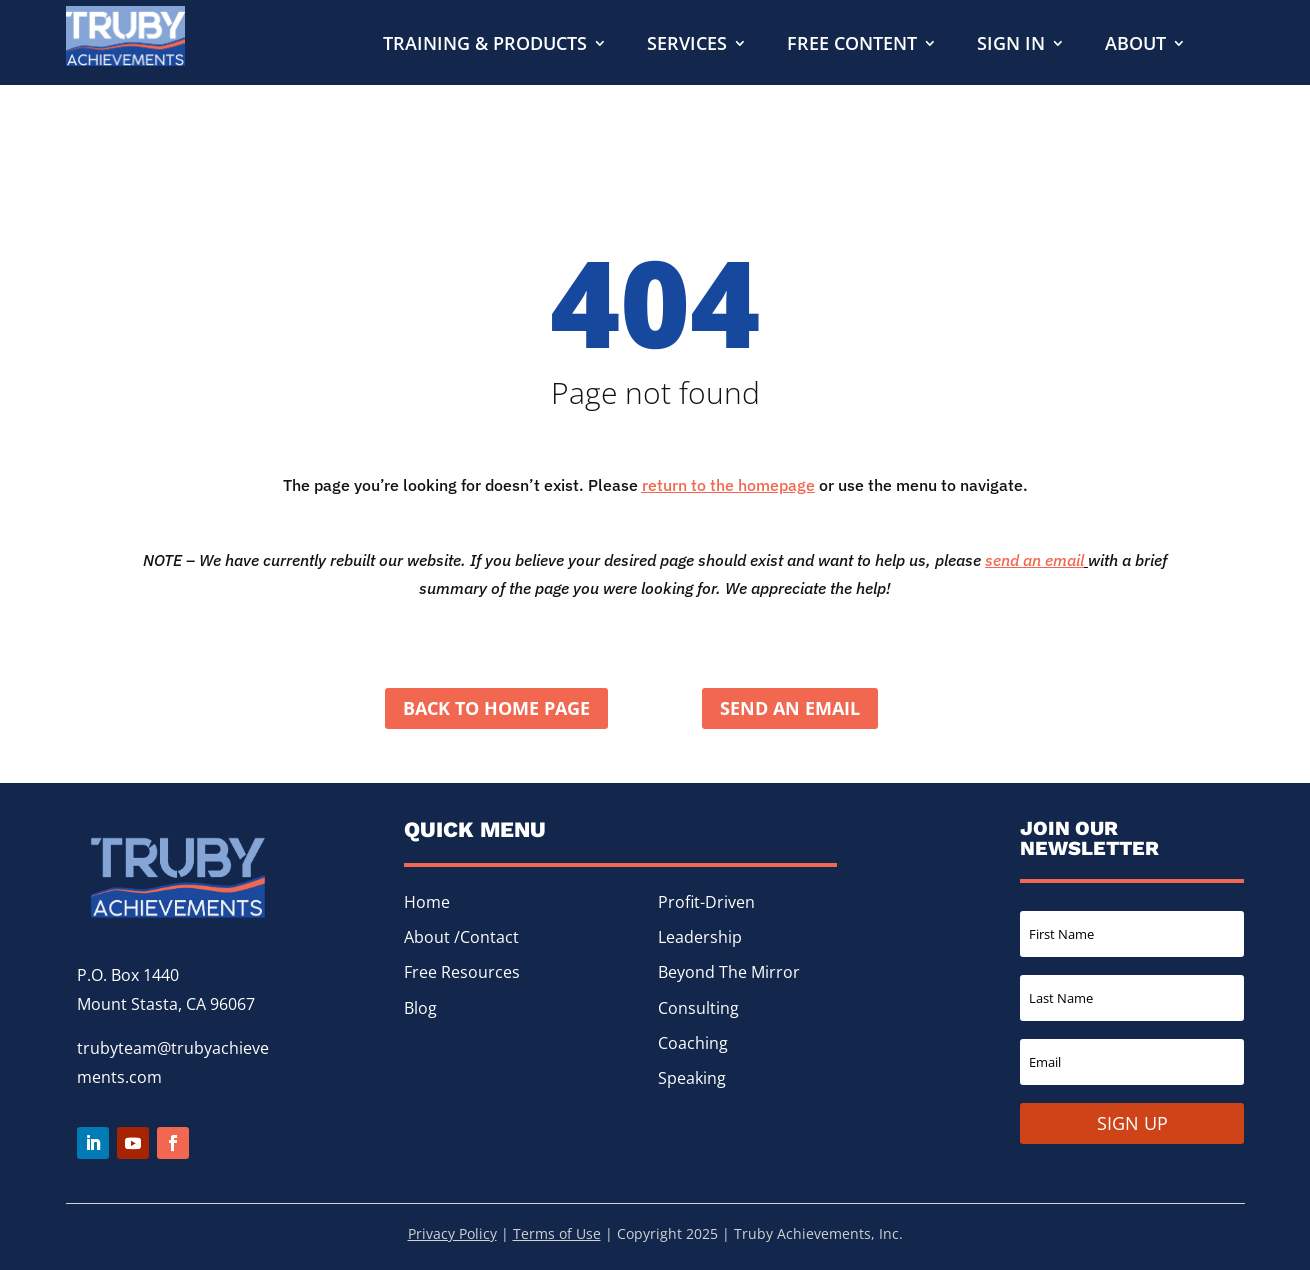 This screenshot has width=1310, height=1270. I want to click on Blog, so click(420, 1008).